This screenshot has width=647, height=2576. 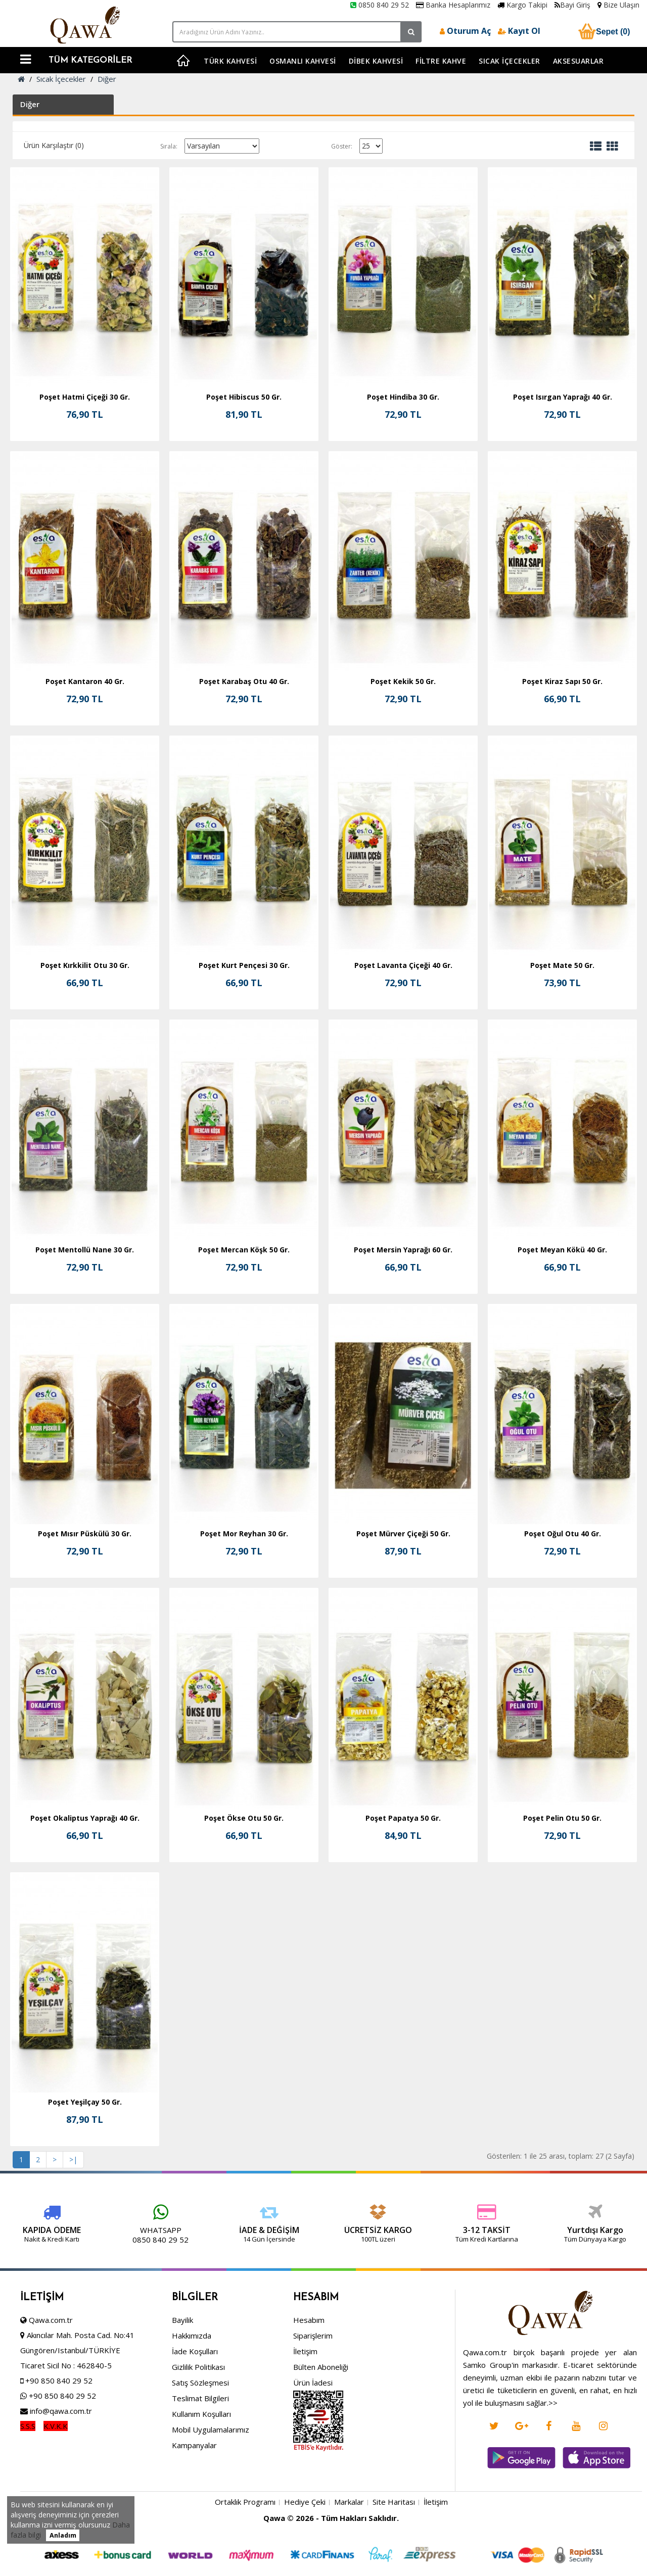 I want to click on Satış Sözleşmesi, so click(x=200, y=2449).